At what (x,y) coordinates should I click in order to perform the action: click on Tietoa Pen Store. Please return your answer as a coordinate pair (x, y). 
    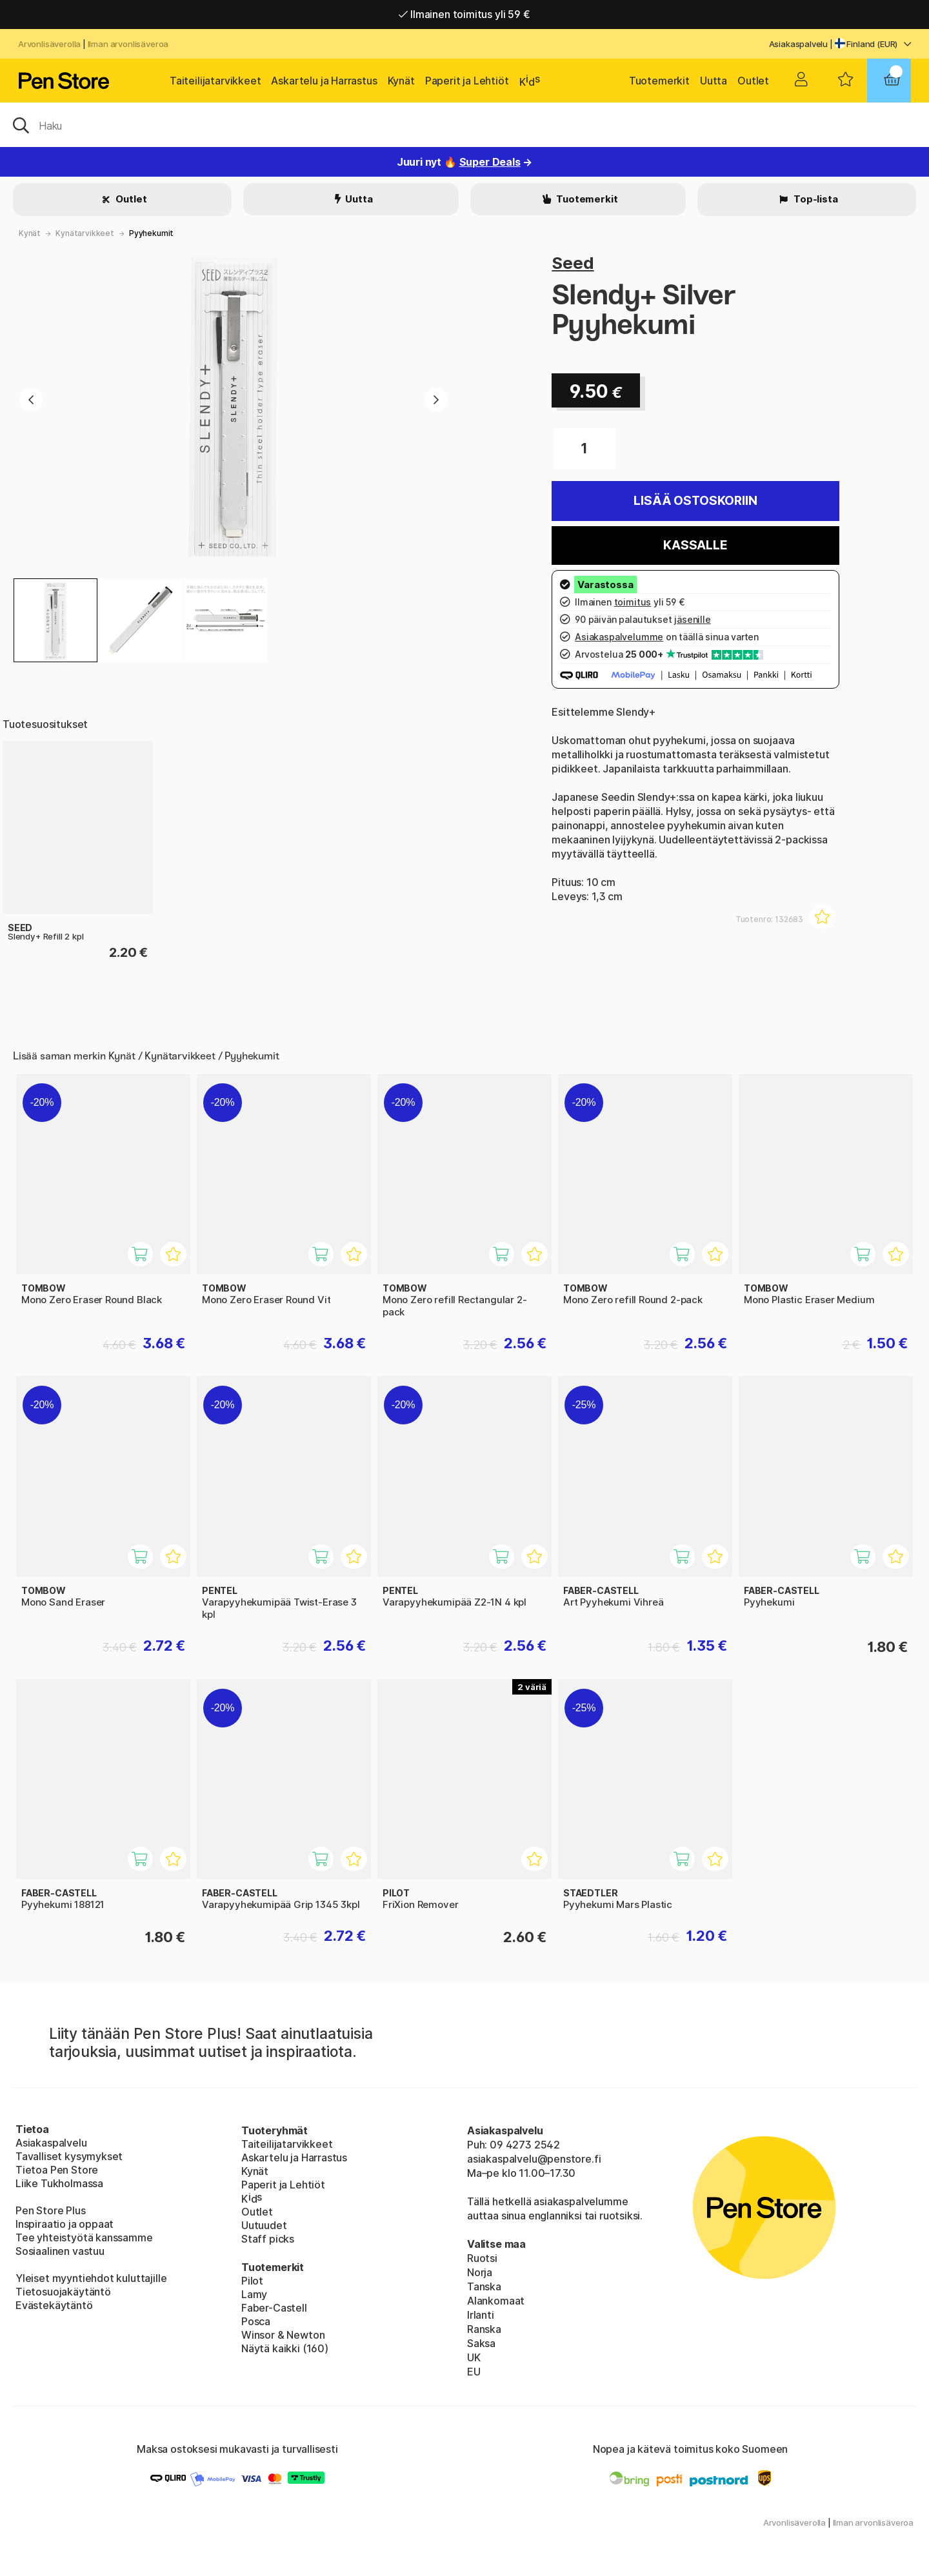
    Looking at the image, I should click on (56, 2169).